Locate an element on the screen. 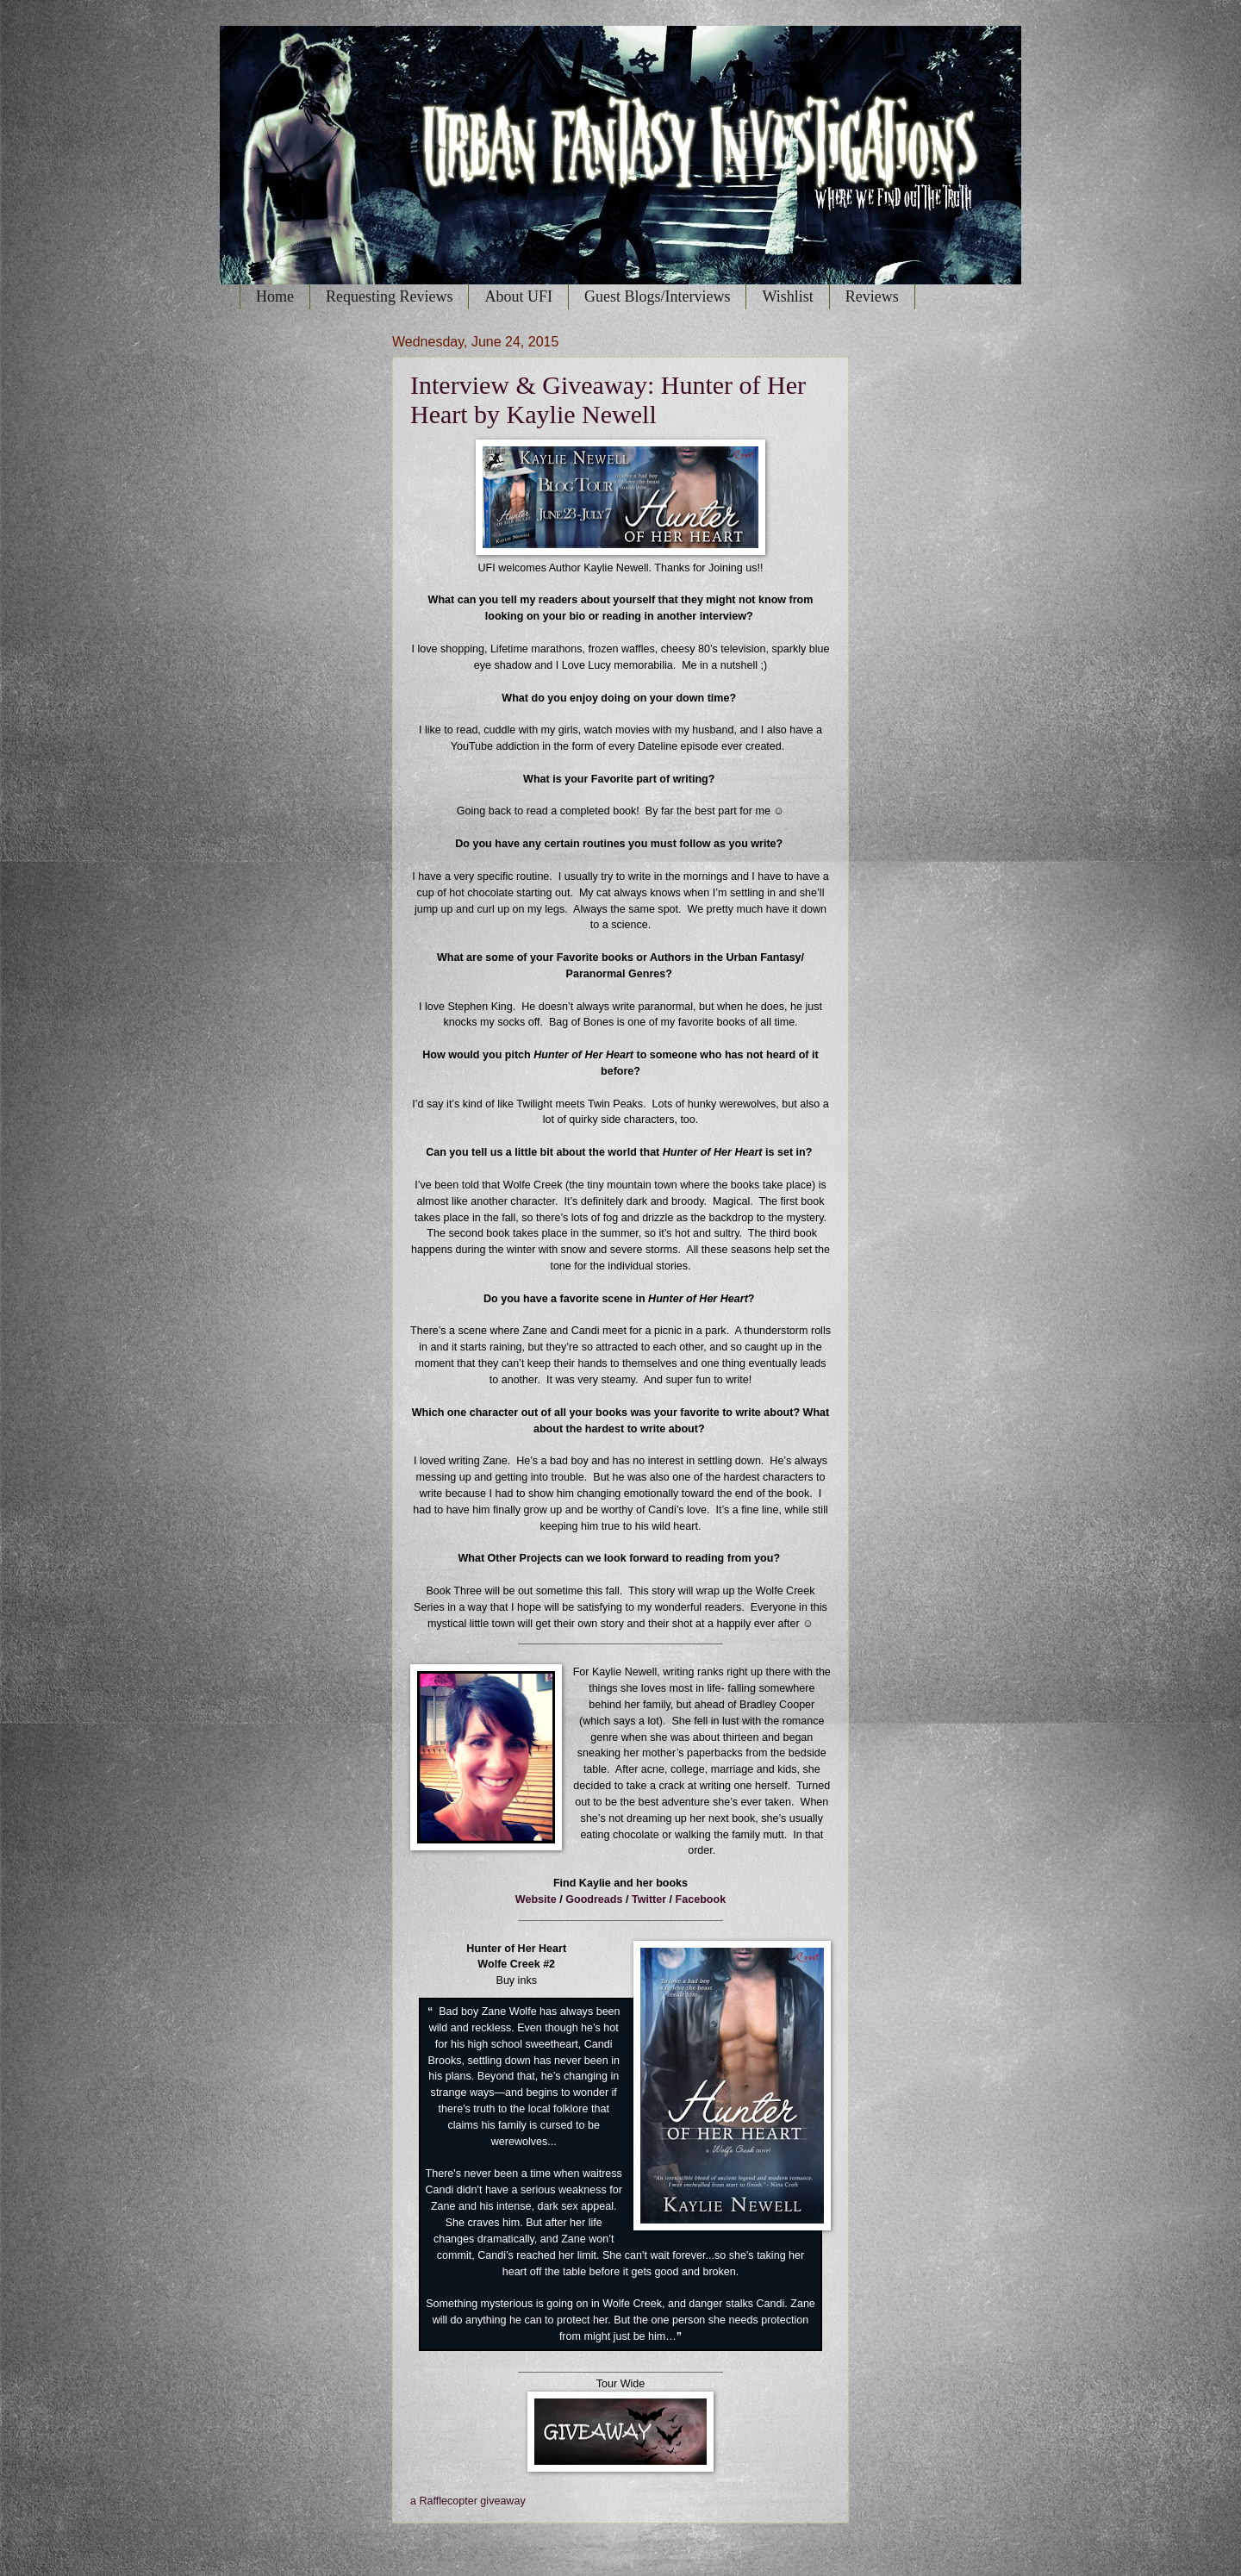 This screenshot has width=1241, height=2576. Facebook is located at coordinates (701, 1899).